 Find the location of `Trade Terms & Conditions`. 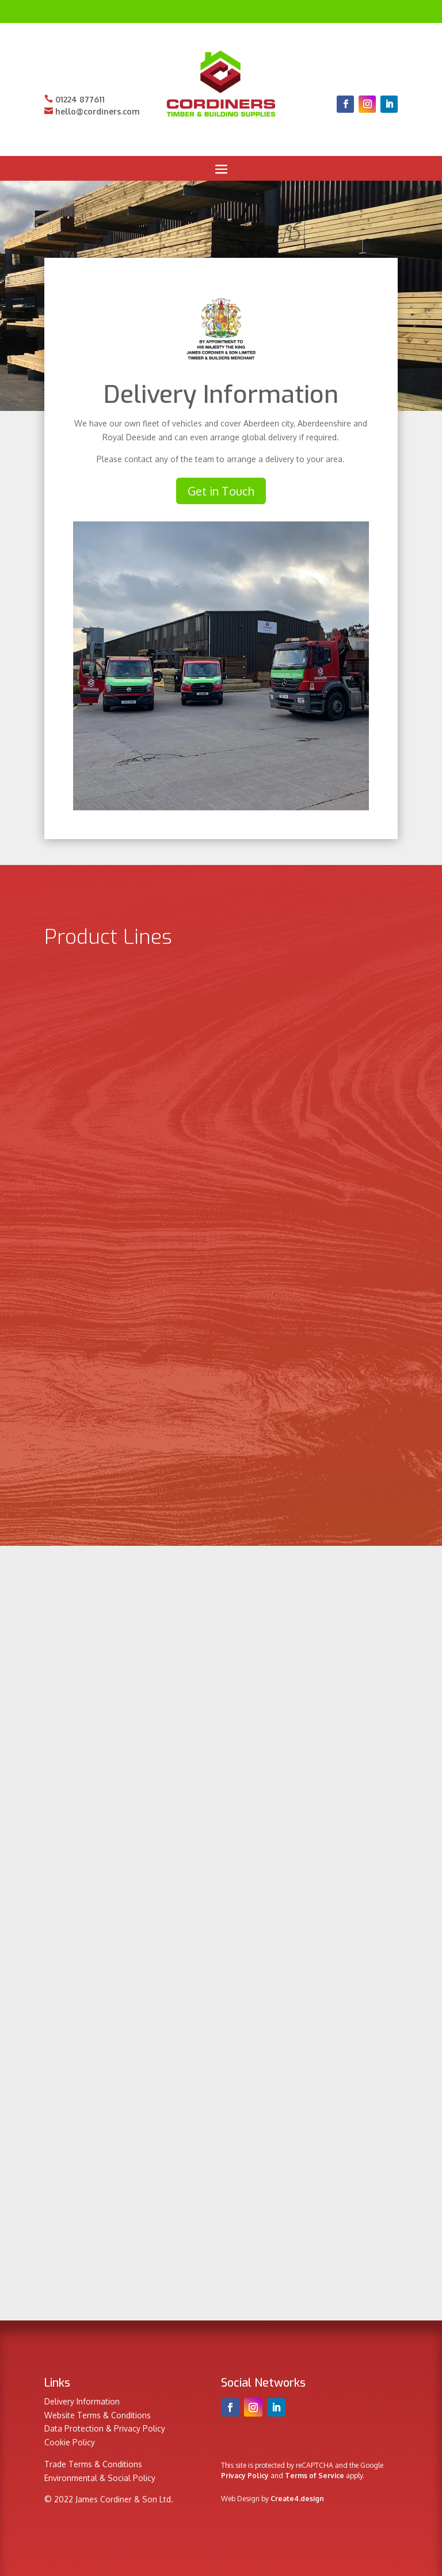

Trade Terms & Conditions is located at coordinates (93, 2464).